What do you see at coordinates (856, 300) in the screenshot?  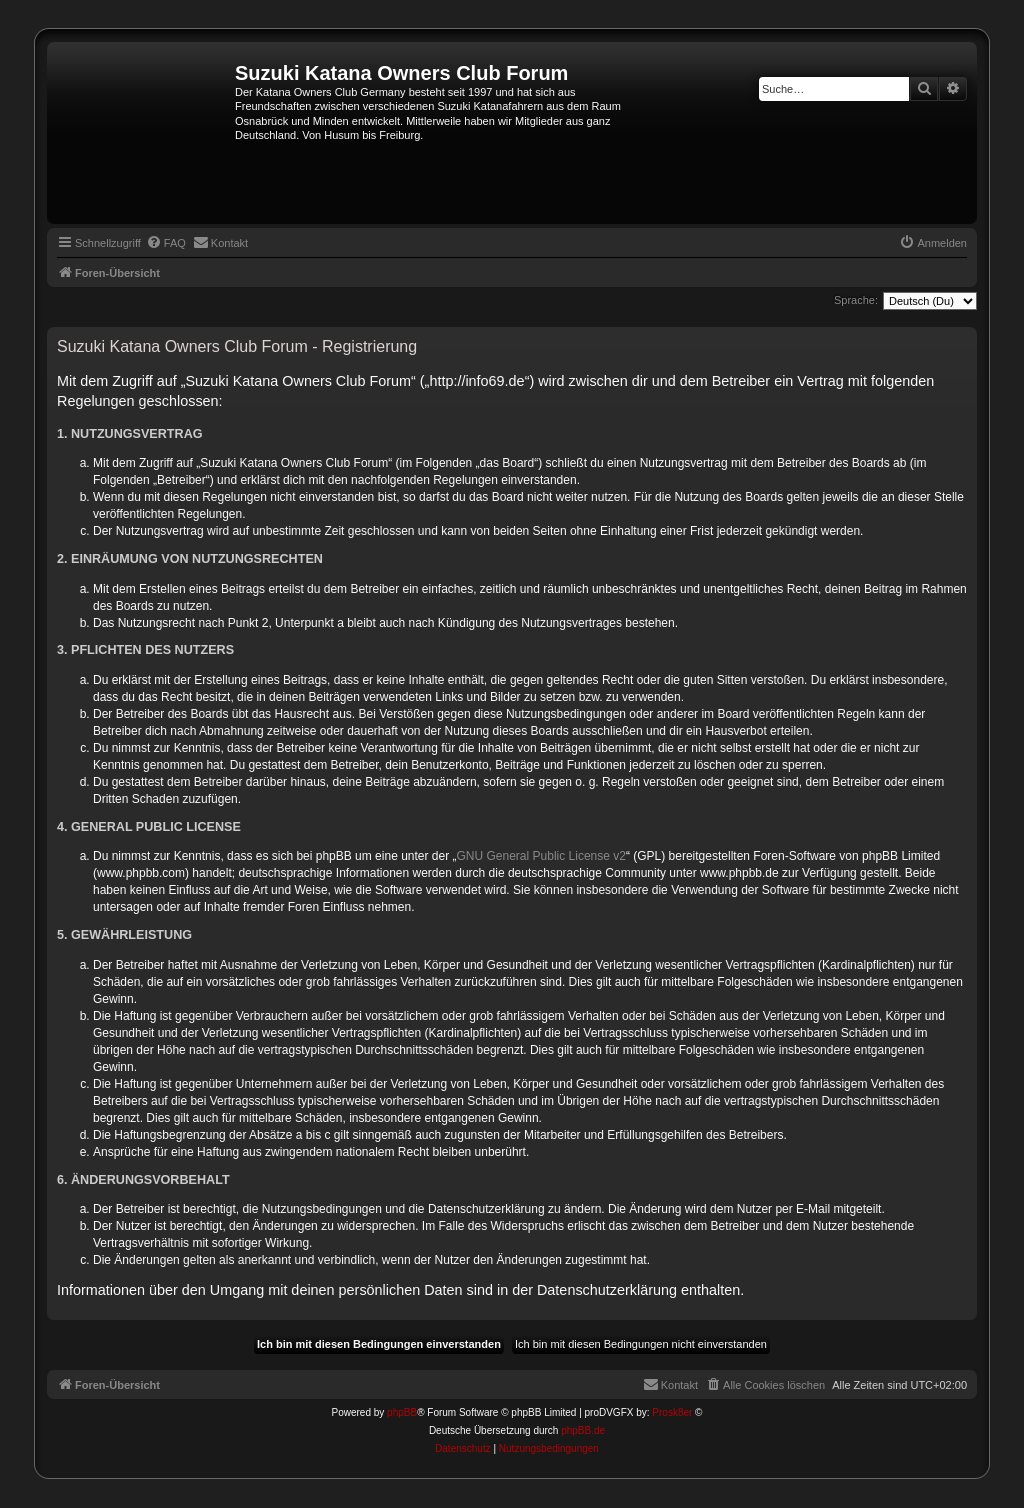 I see `Sprache:` at bounding box center [856, 300].